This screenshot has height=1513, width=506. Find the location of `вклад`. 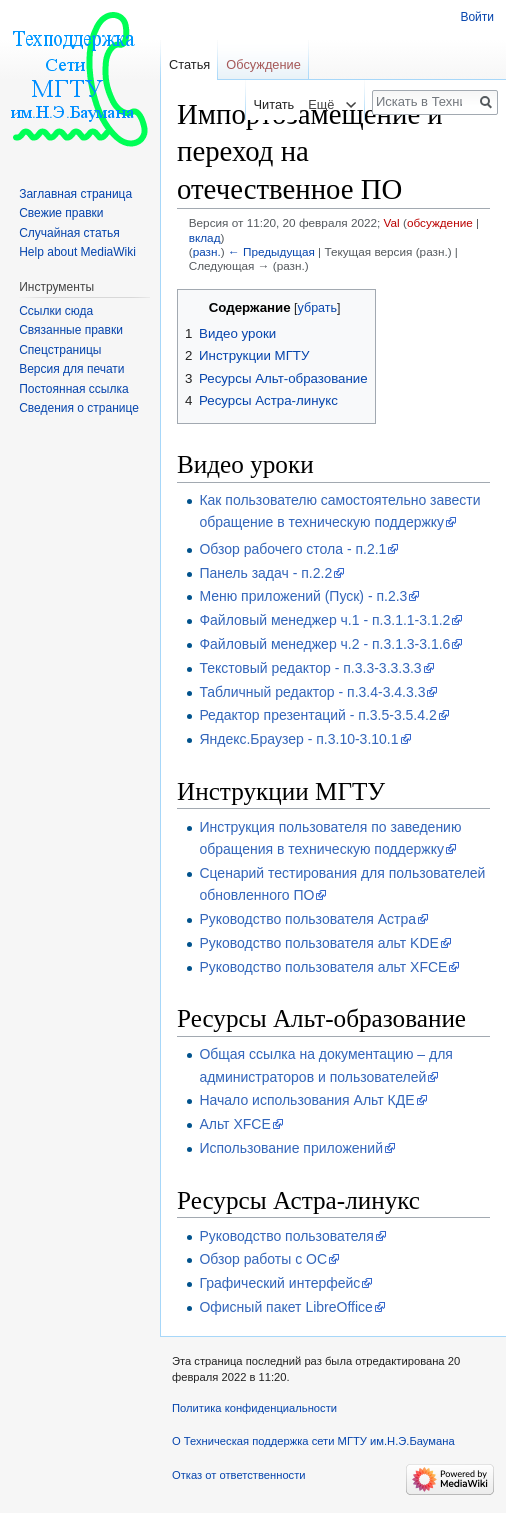

вклад is located at coordinates (205, 237).